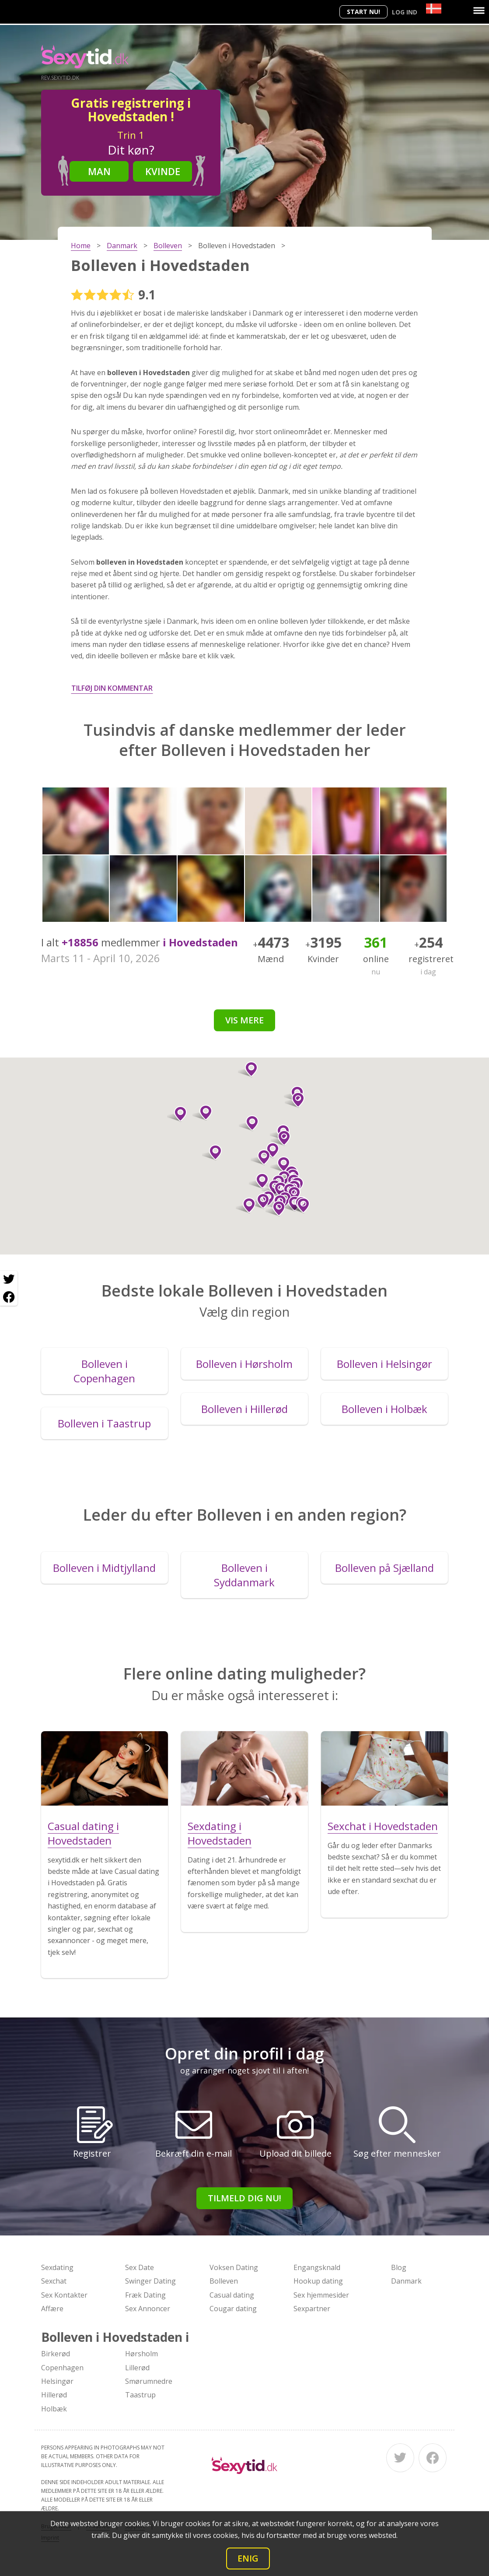 This screenshot has height=2576, width=489. I want to click on Sexchat, so click(53, 2281).